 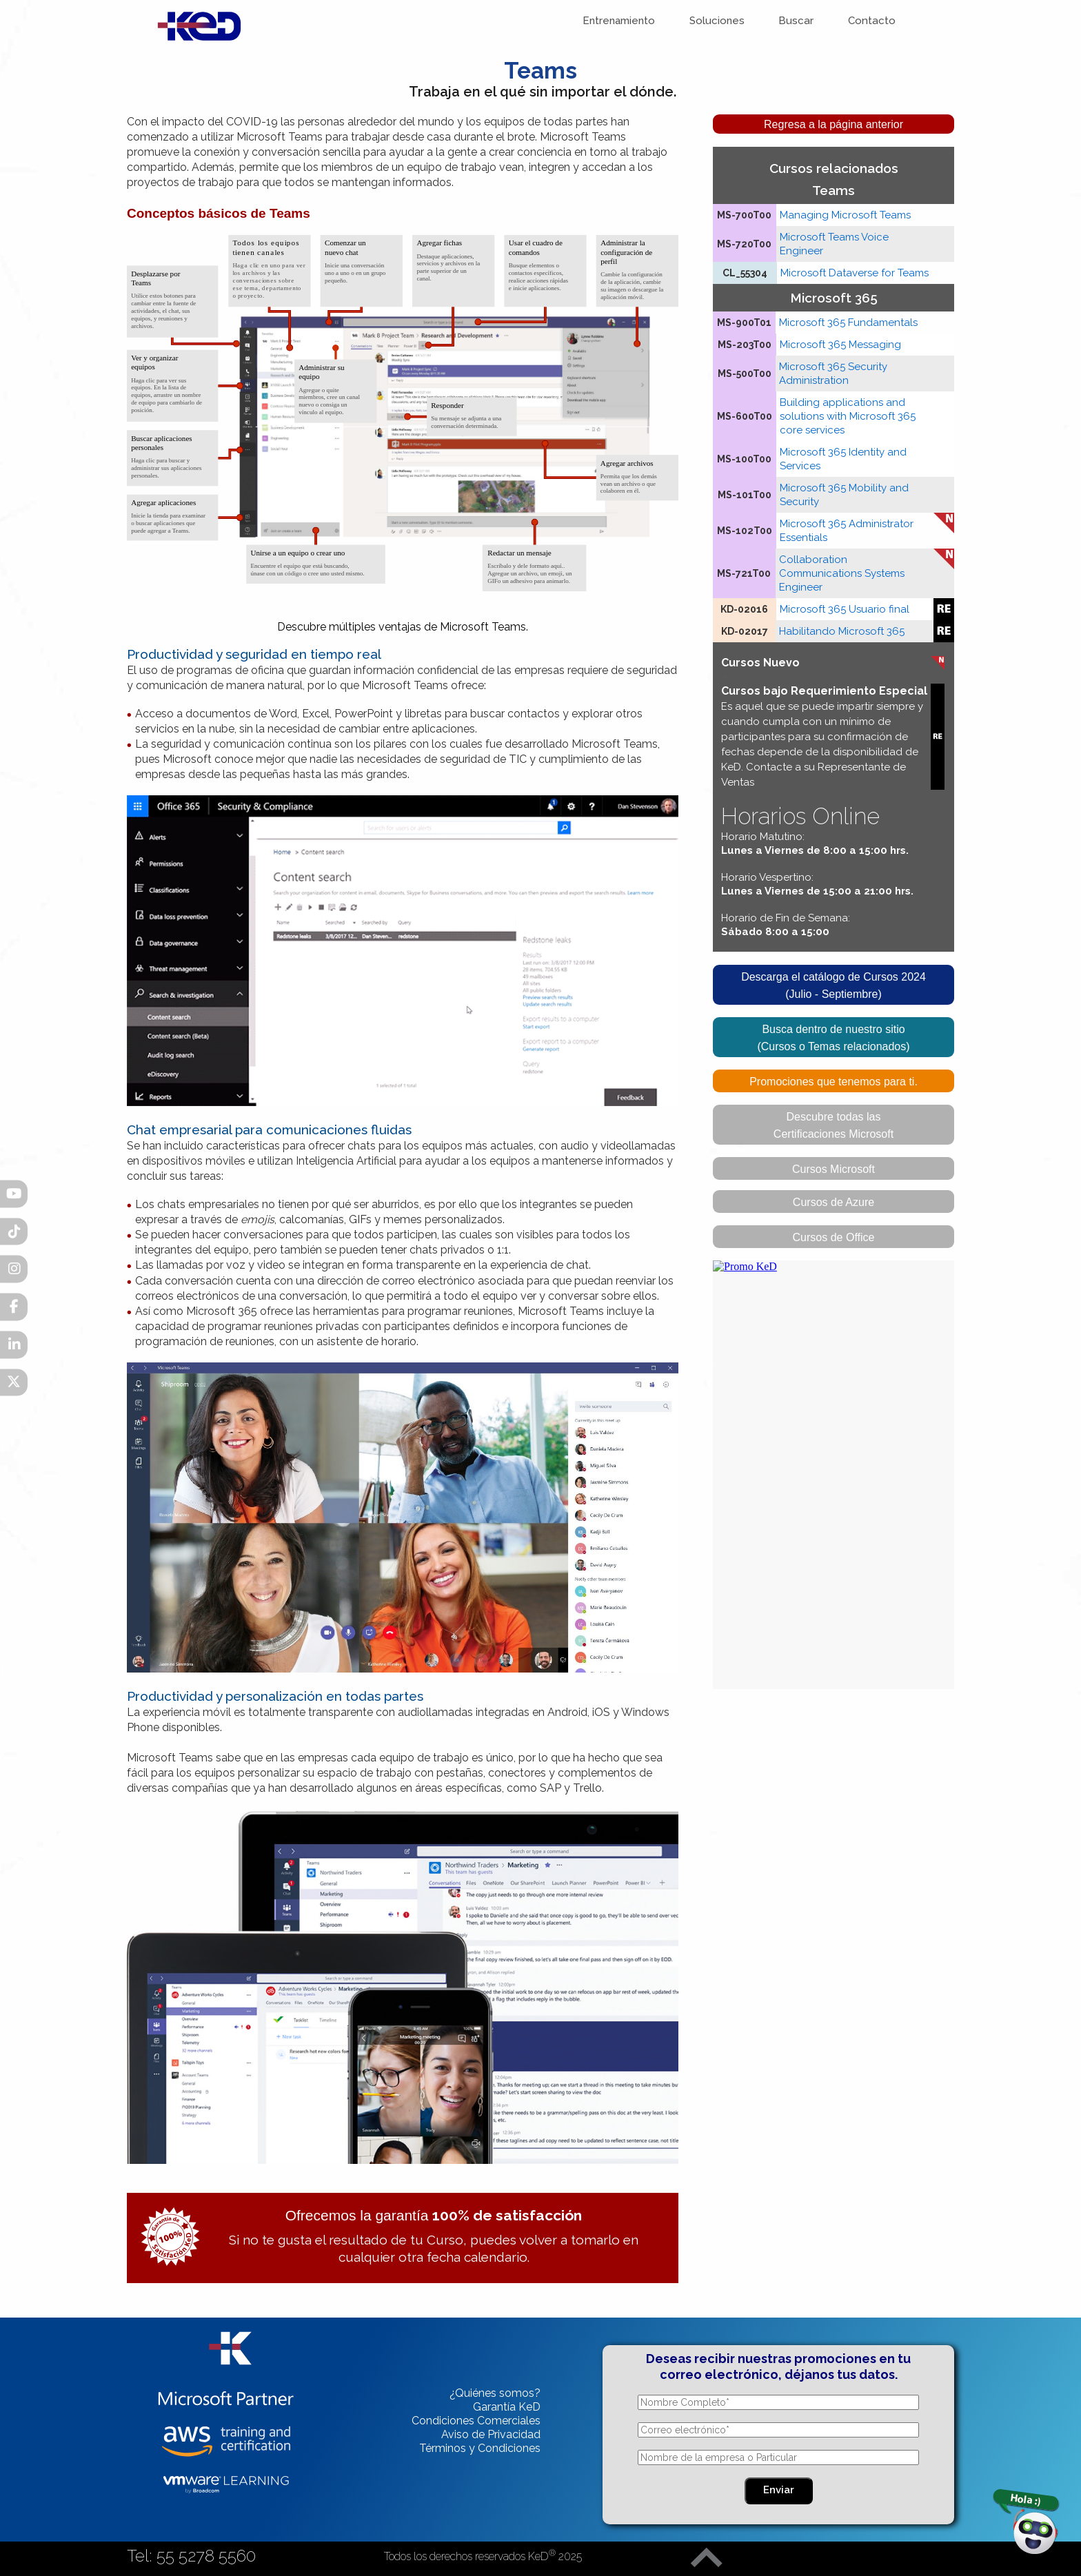 I want to click on Microsoft 365 Administrator Essentials, so click(x=846, y=531).